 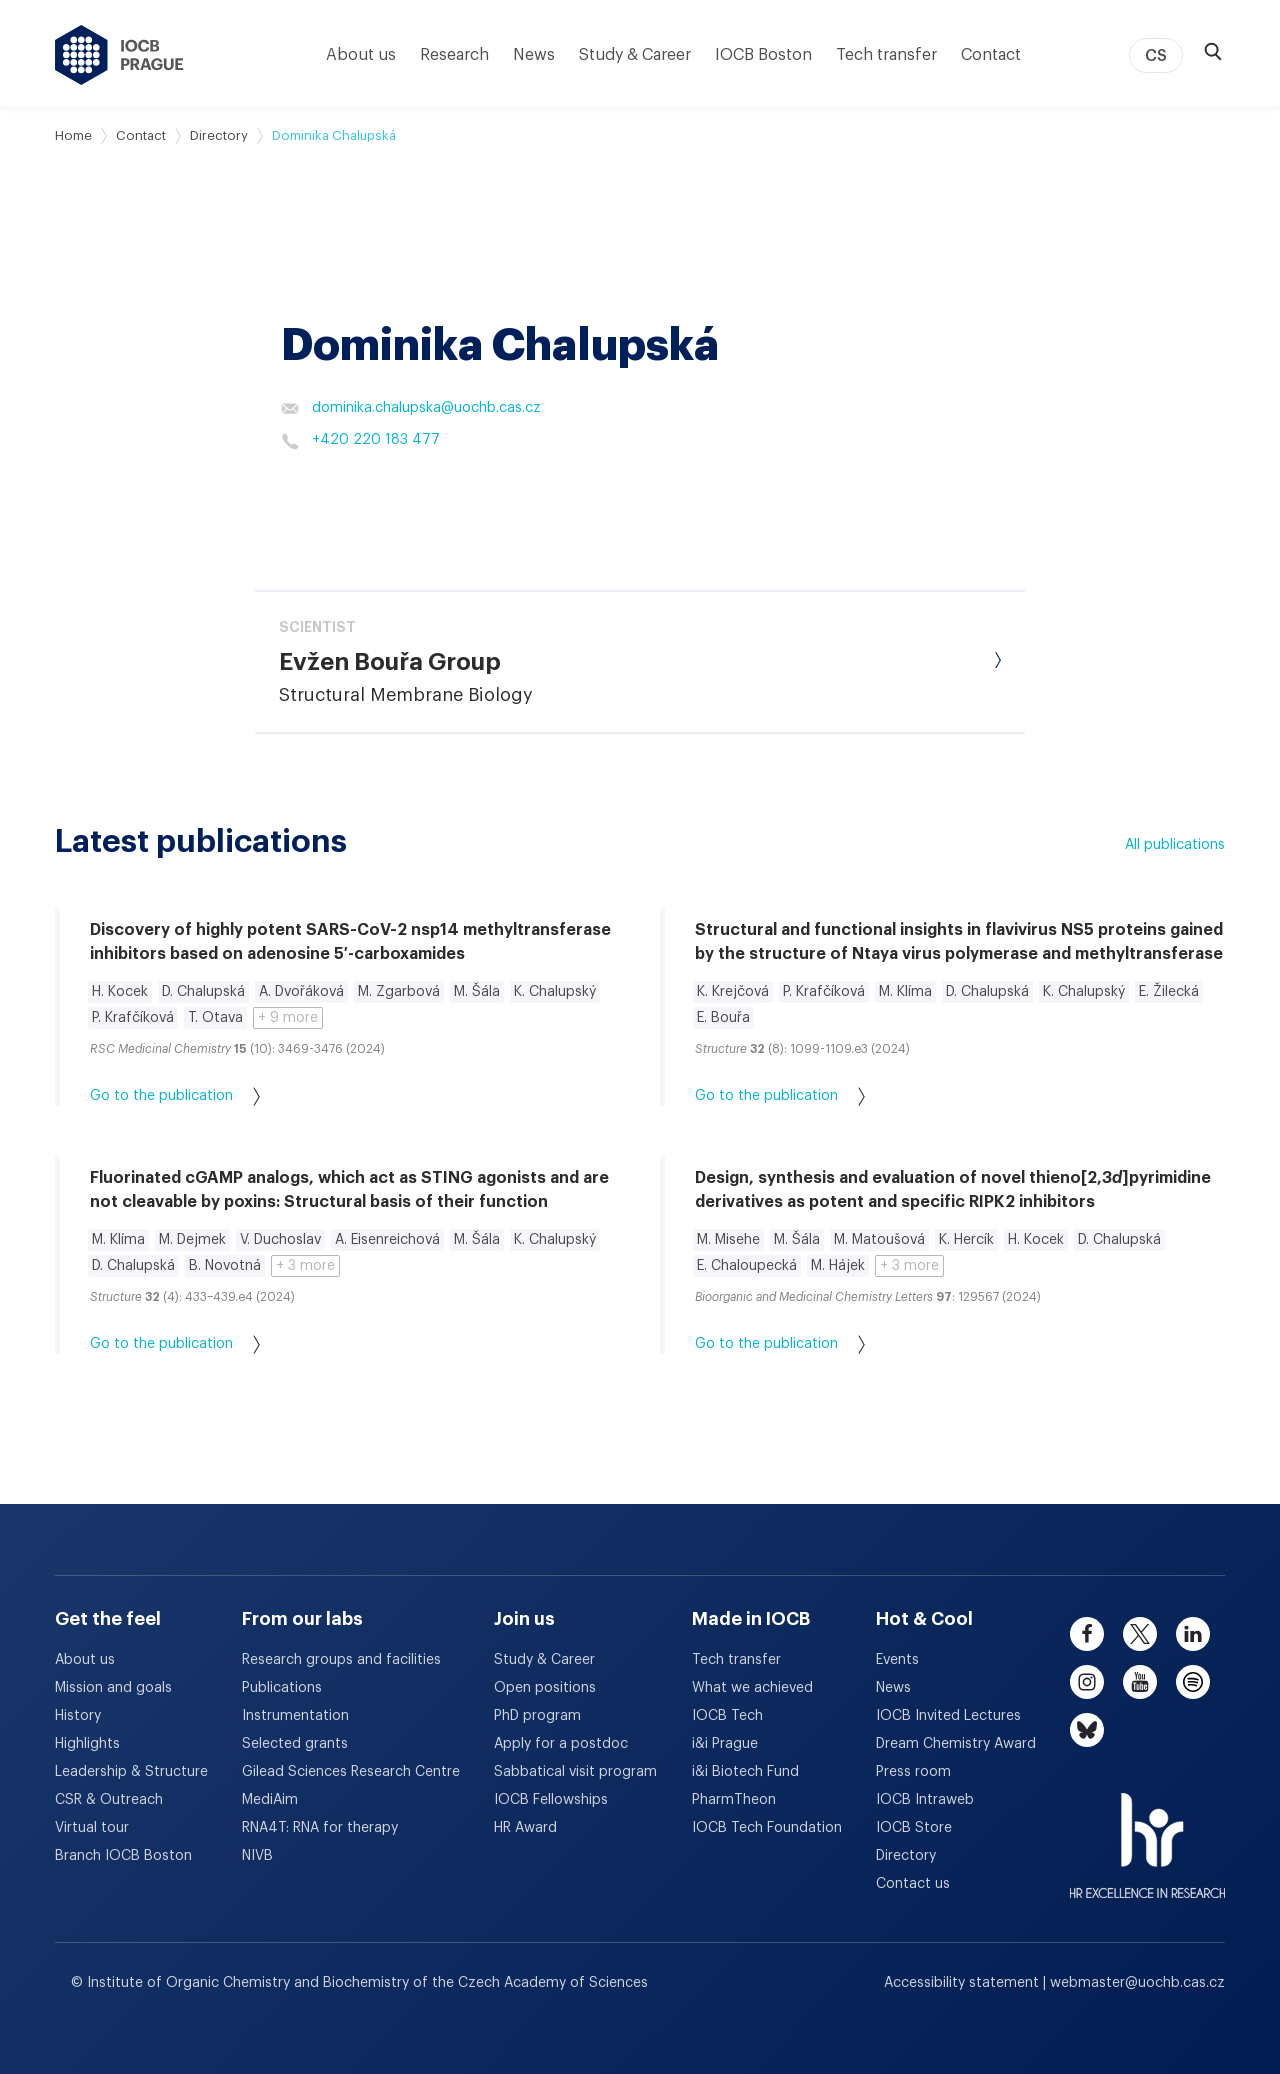 I want to click on Go to the publication, so click(x=175, y=1096).